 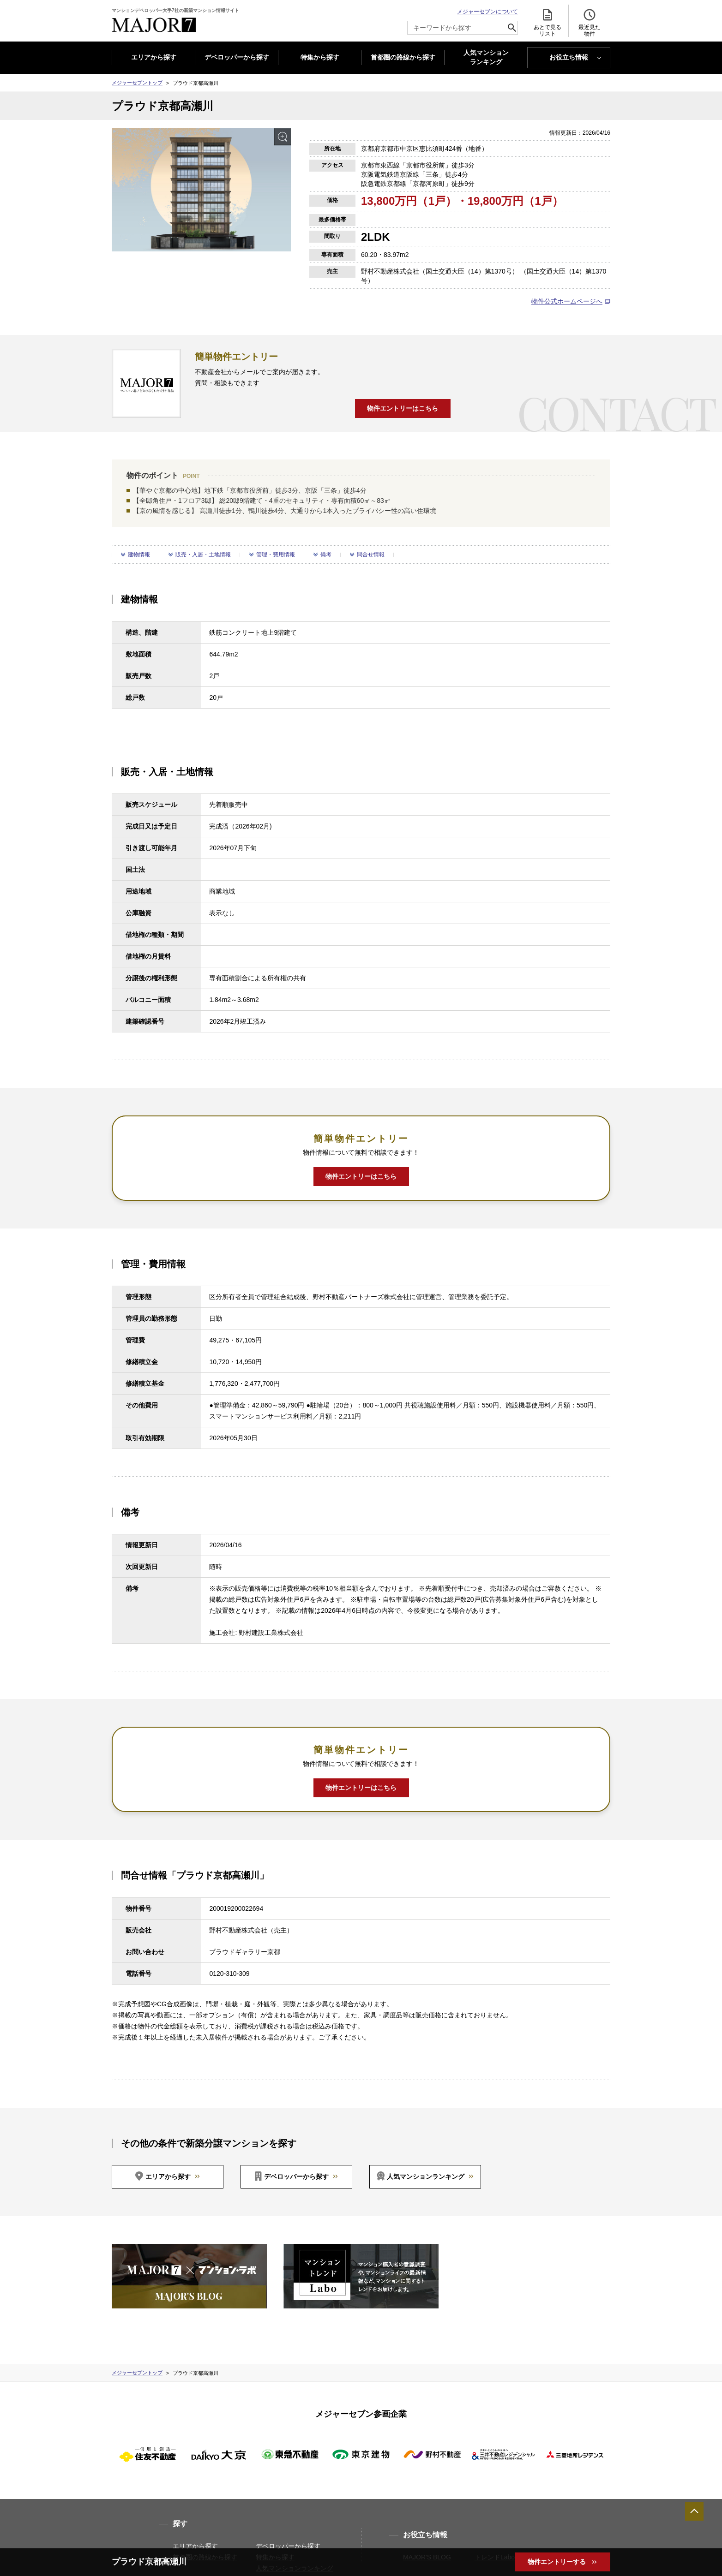 What do you see at coordinates (425, 2176) in the screenshot?
I see `人気マンションランキング` at bounding box center [425, 2176].